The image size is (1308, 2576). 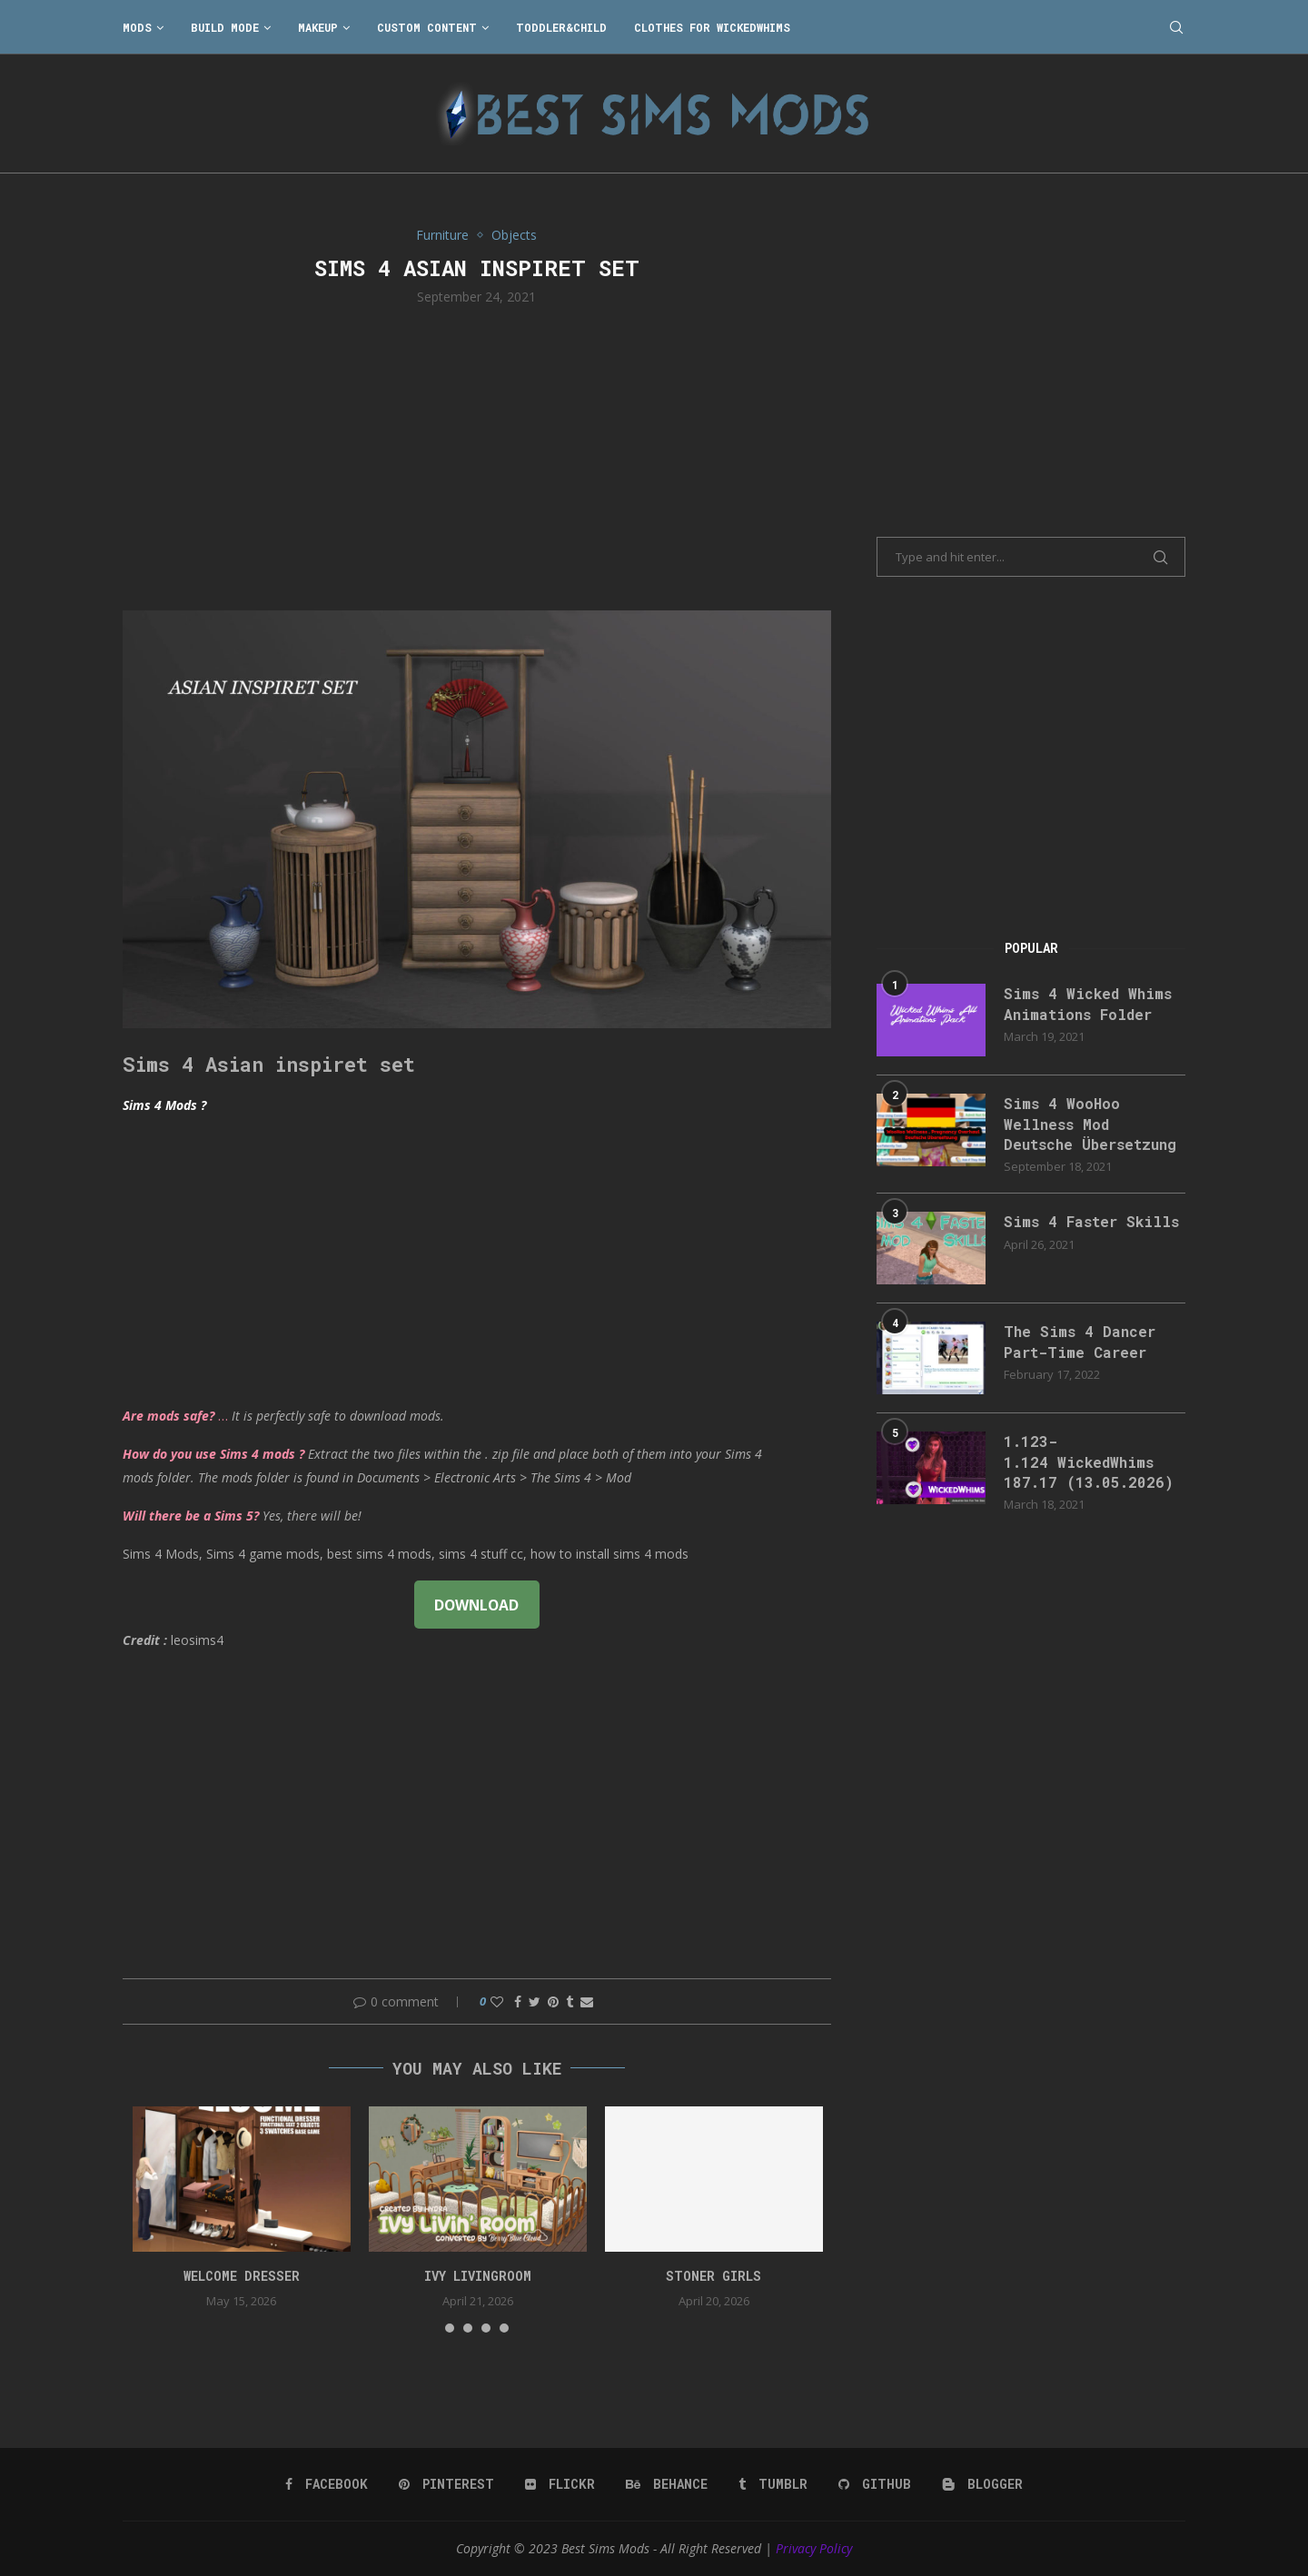 I want to click on The Sims 4 Dancer Part-Time Career, so click(x=1079, y=1341).